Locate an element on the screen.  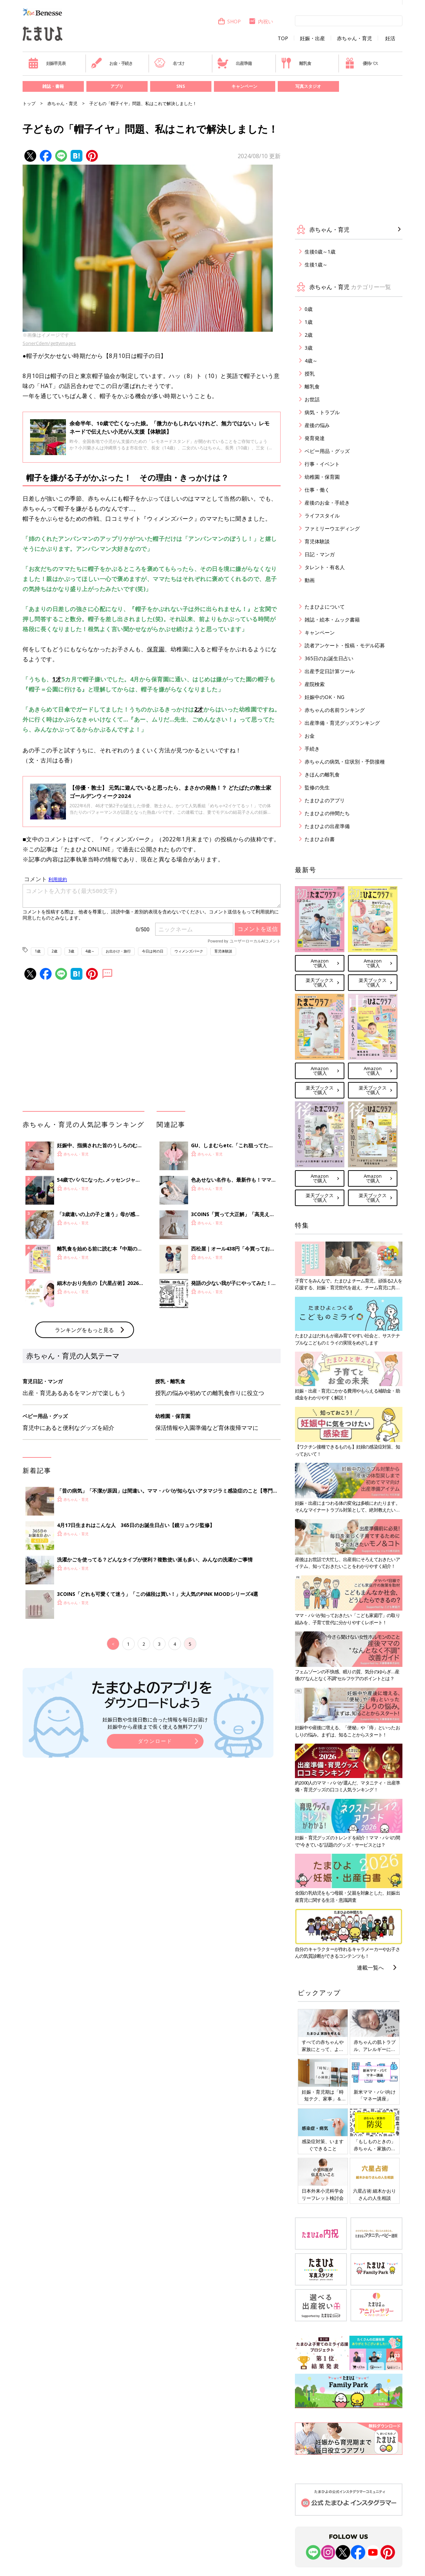
赤ちゃん・育児 is located at coordinates (354, 38).